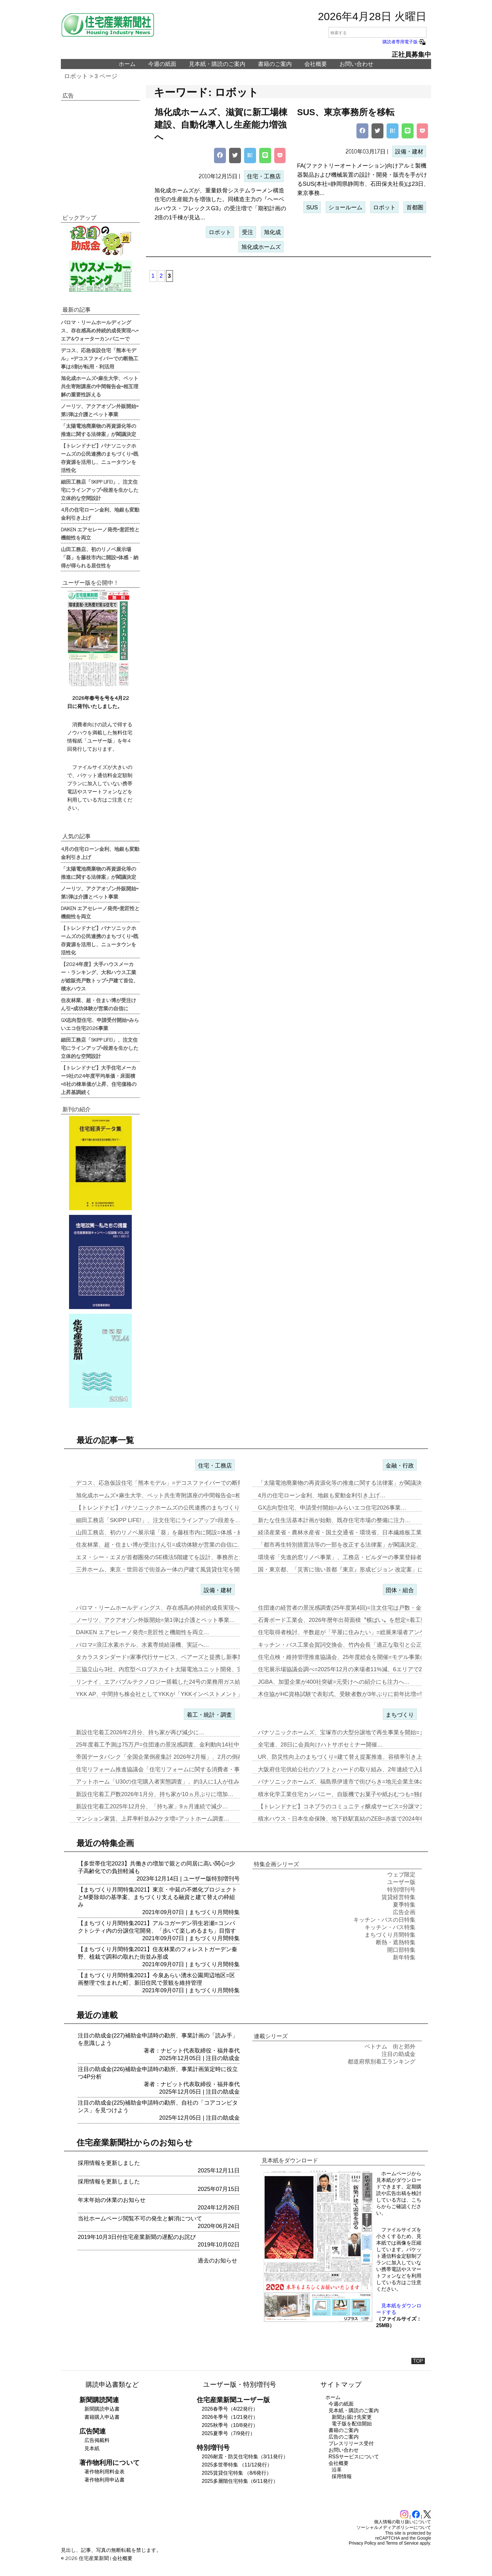 Image resolution: width=492 pixels, height=2576 pixels. I want to click on 広告のご案内, so click(344, 2436).